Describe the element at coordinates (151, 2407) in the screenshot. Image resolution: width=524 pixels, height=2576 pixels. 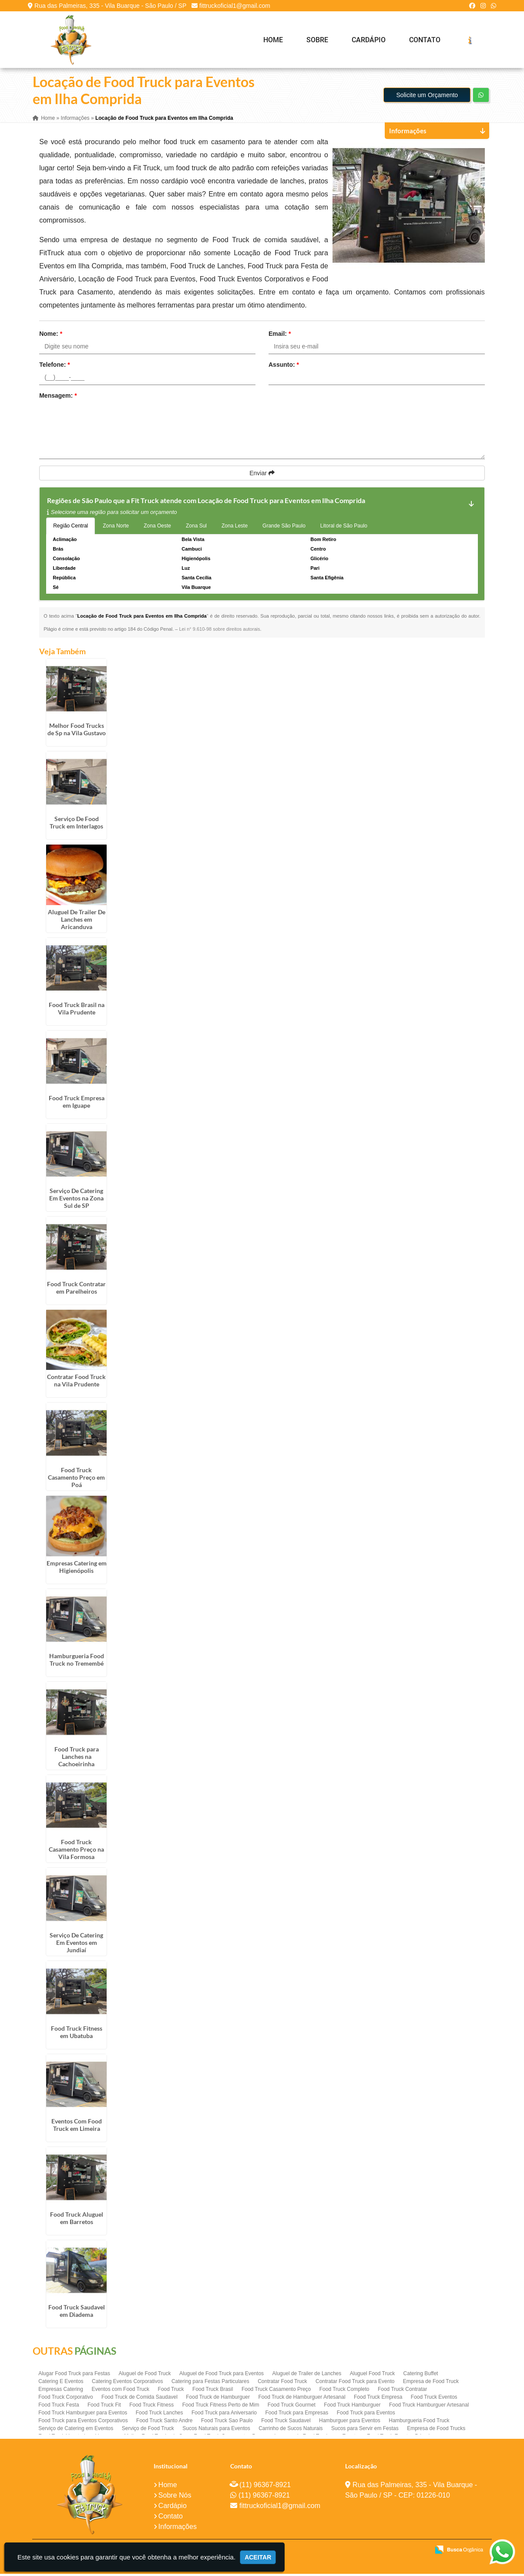
I see `Food Truck Fitness` at that location.